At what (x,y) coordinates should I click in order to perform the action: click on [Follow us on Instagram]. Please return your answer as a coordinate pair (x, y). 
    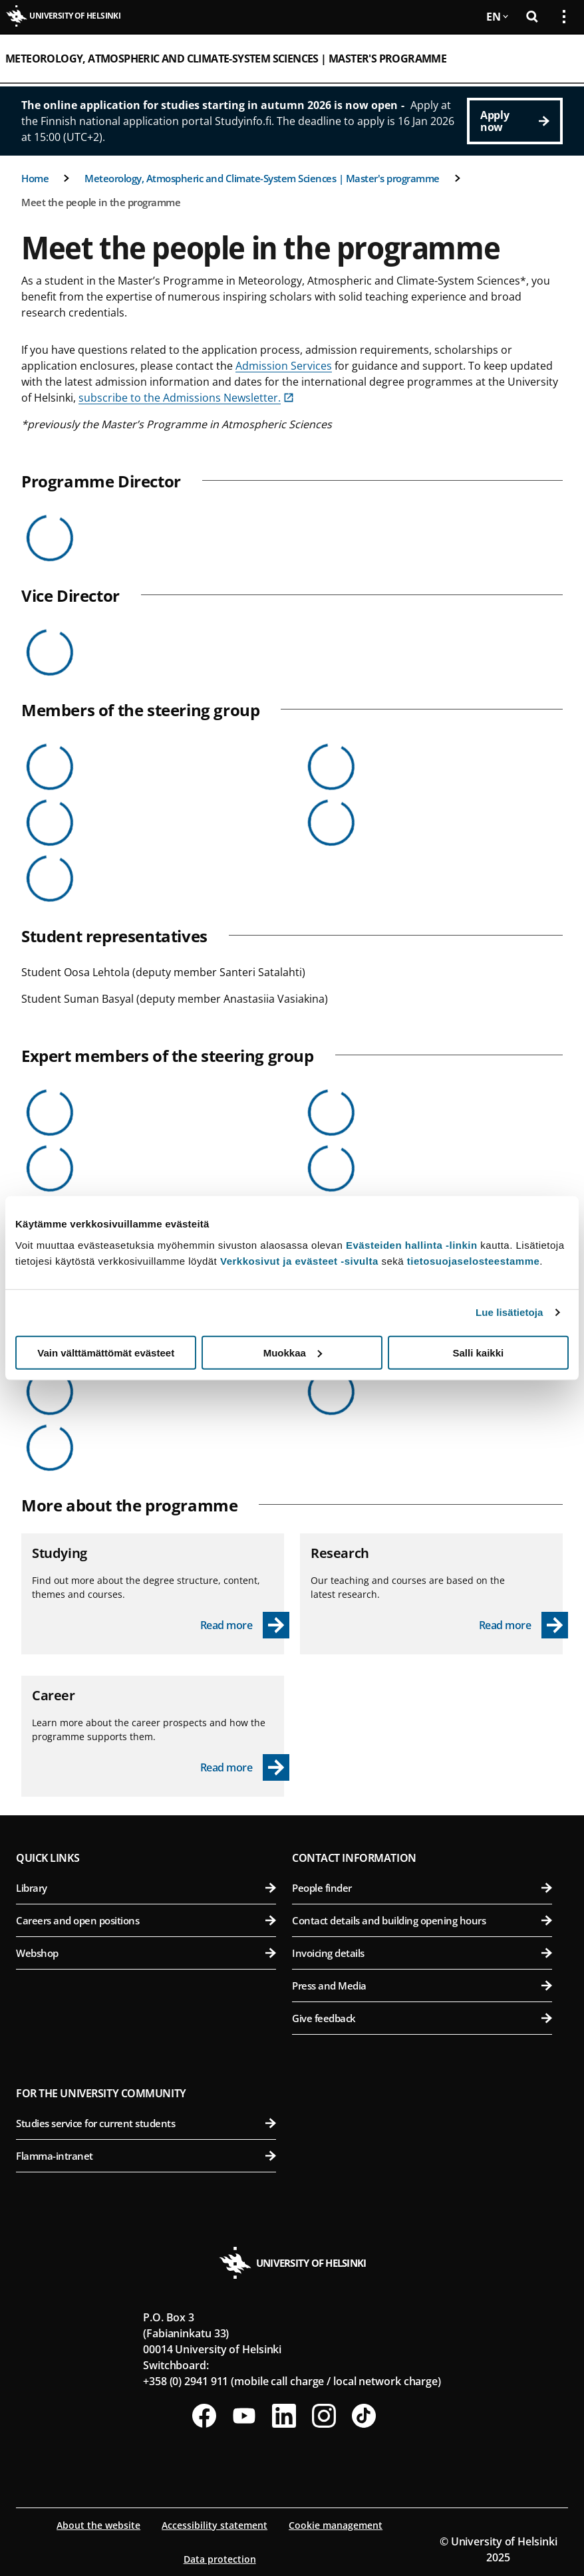
    Looking at the image, I should click on (324, 2416).